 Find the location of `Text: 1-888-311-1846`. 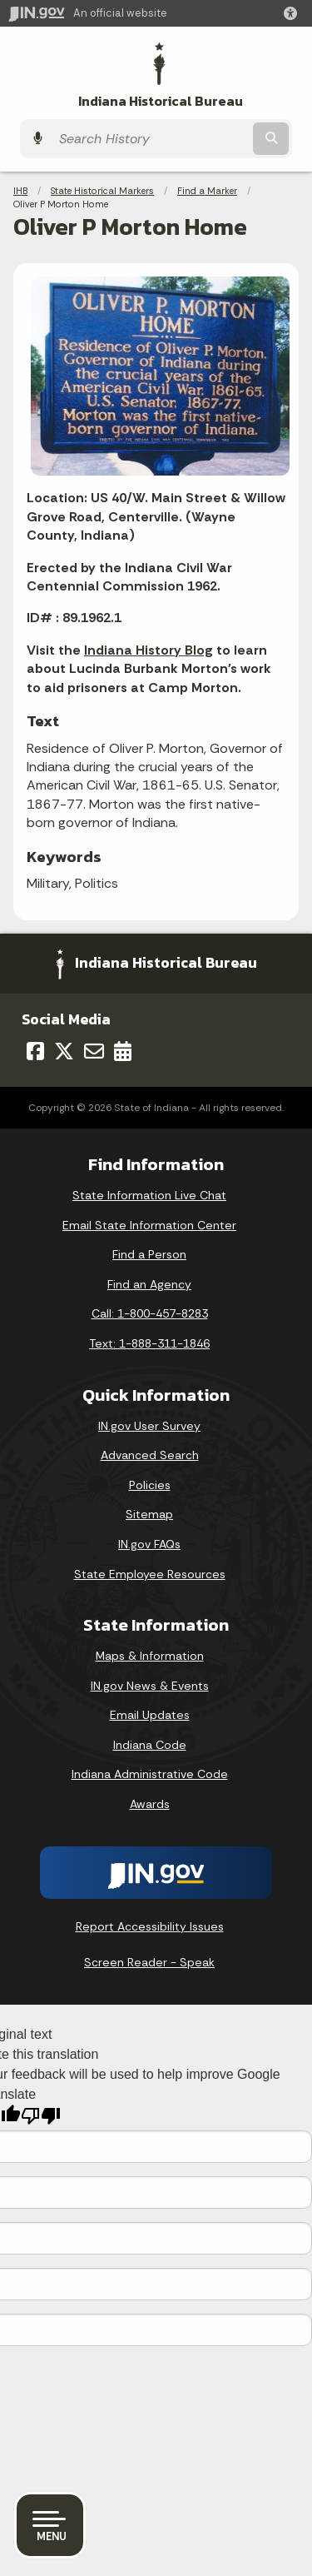

Text: 1-888-311-1846 is located at coordinates (149, 1343).